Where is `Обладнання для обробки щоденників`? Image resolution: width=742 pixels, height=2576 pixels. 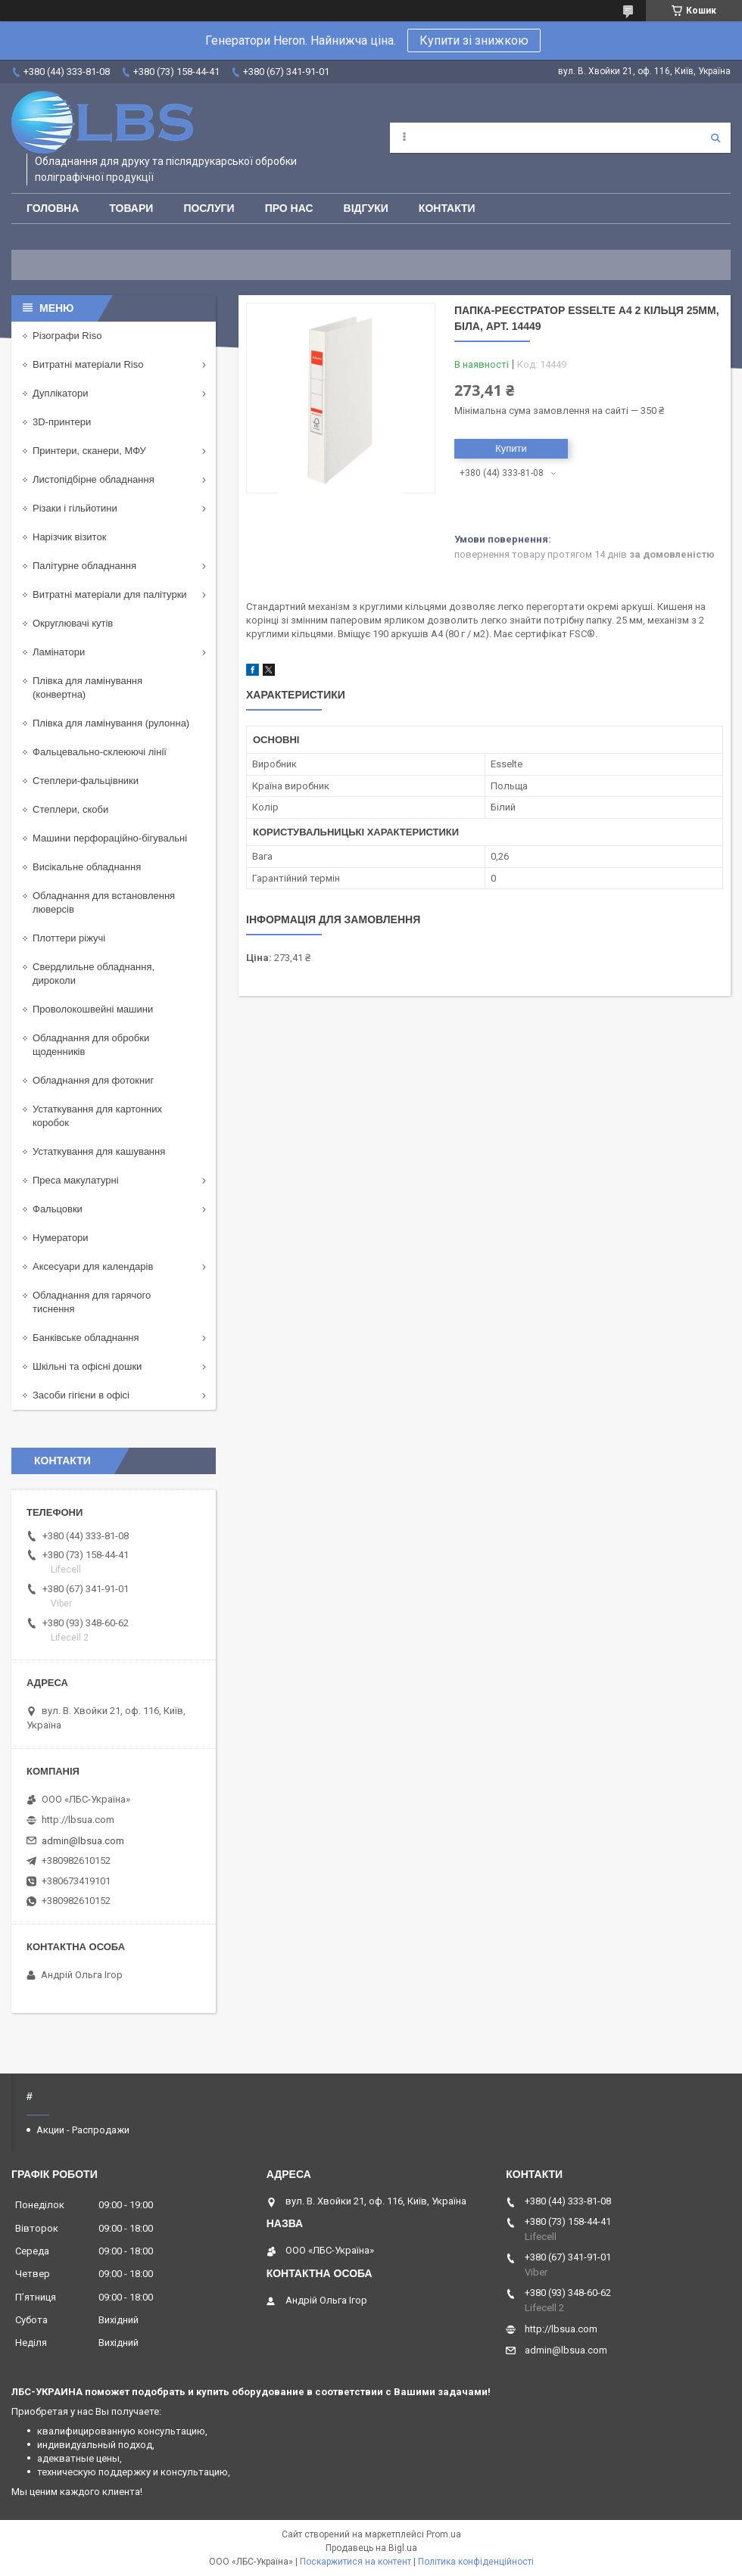 Обладнання для обробки щоденників is located at coordinates (91, 1044).